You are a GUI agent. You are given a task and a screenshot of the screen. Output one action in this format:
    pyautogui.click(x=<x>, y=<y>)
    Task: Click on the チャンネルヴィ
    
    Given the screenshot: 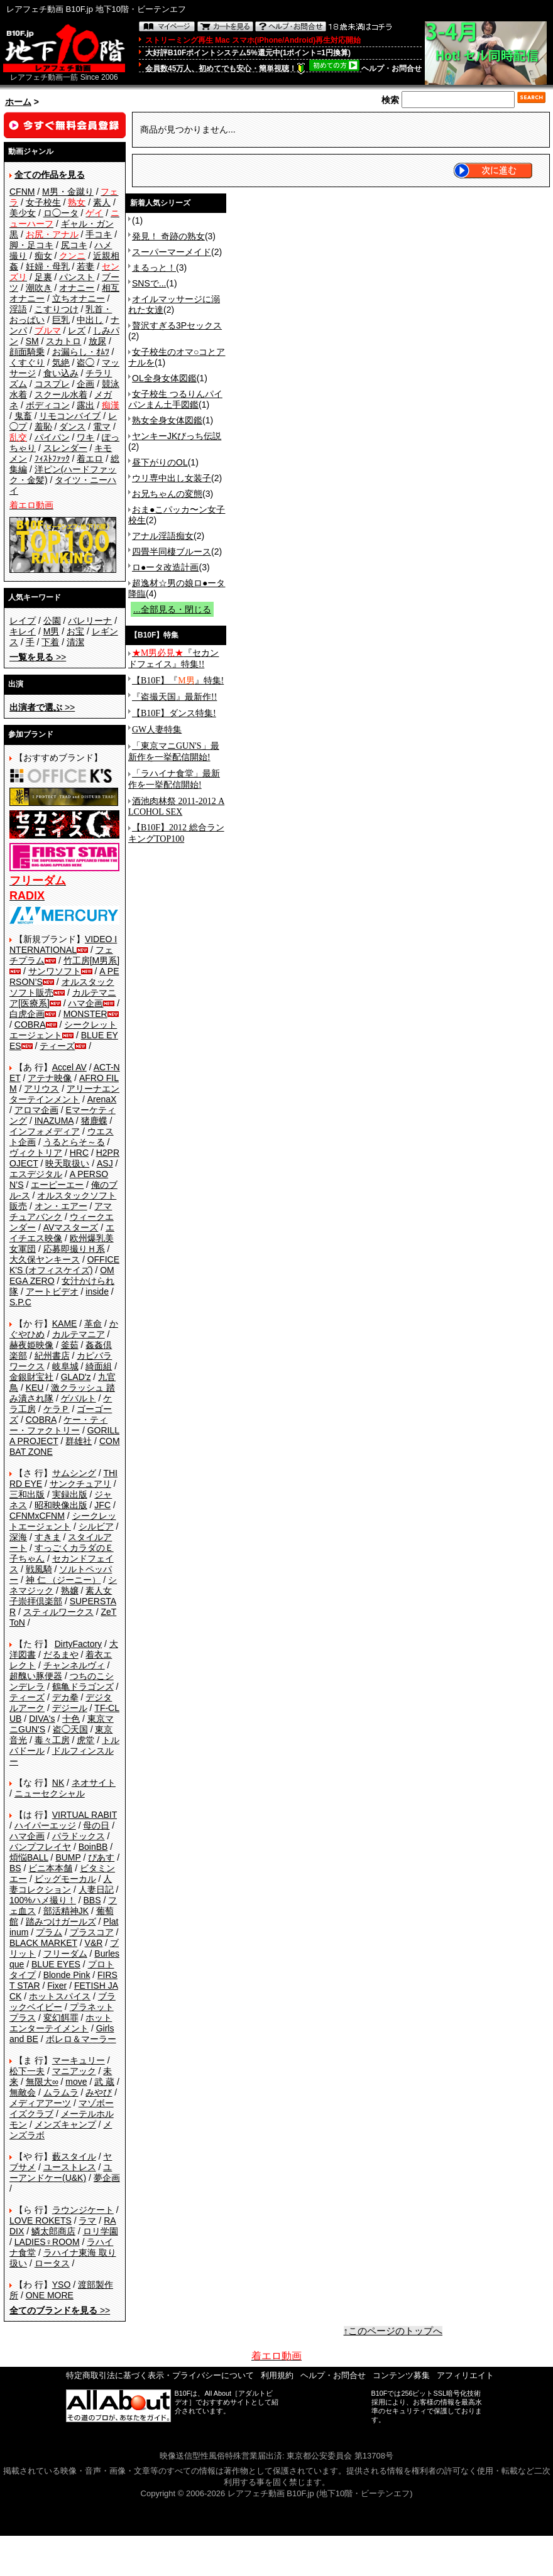 What is the action you would take?
    pyautogui.click(x=74, y=1665)
    